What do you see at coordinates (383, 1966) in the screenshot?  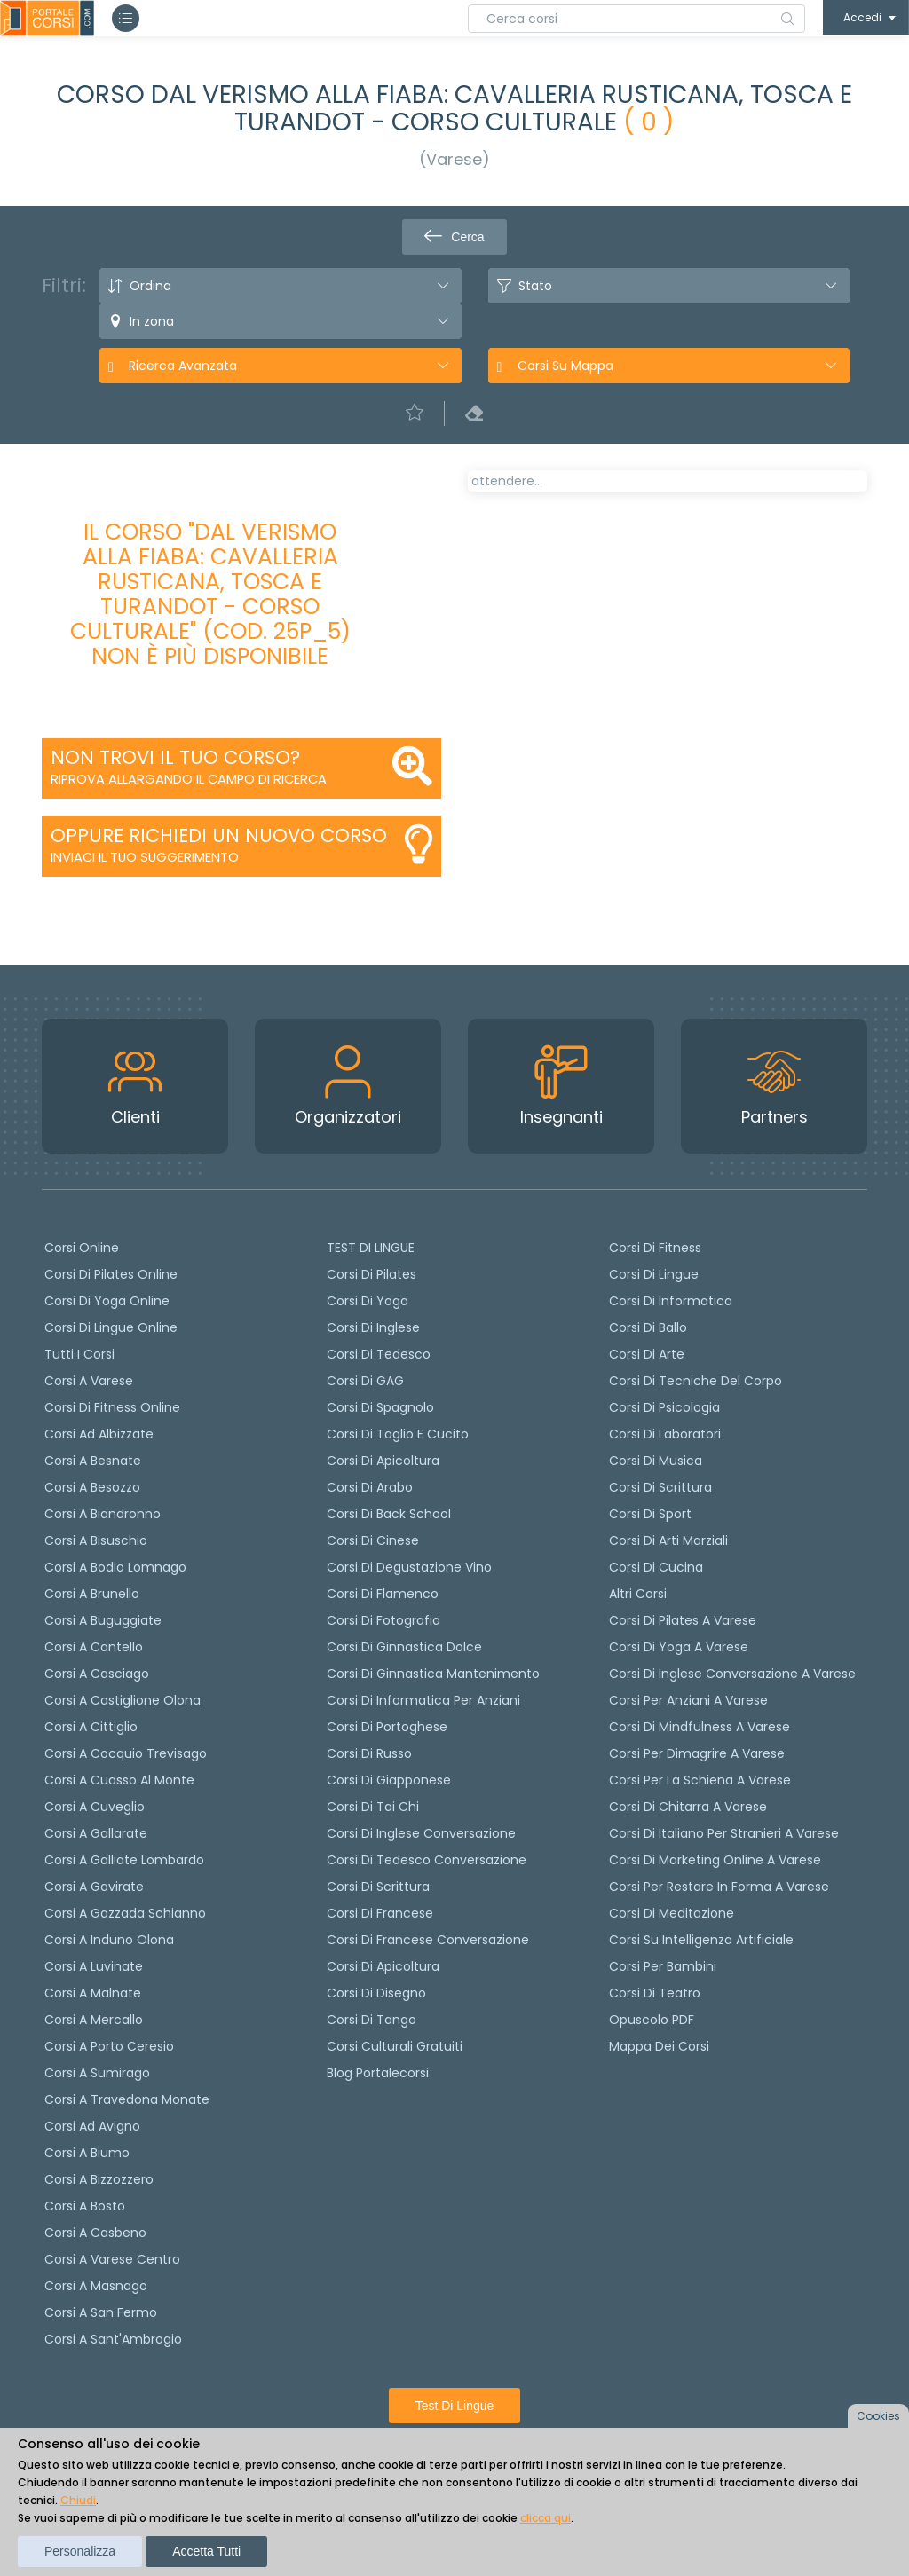 I see `Corsi di Apicoltura` at bounding box center [383, 1966].